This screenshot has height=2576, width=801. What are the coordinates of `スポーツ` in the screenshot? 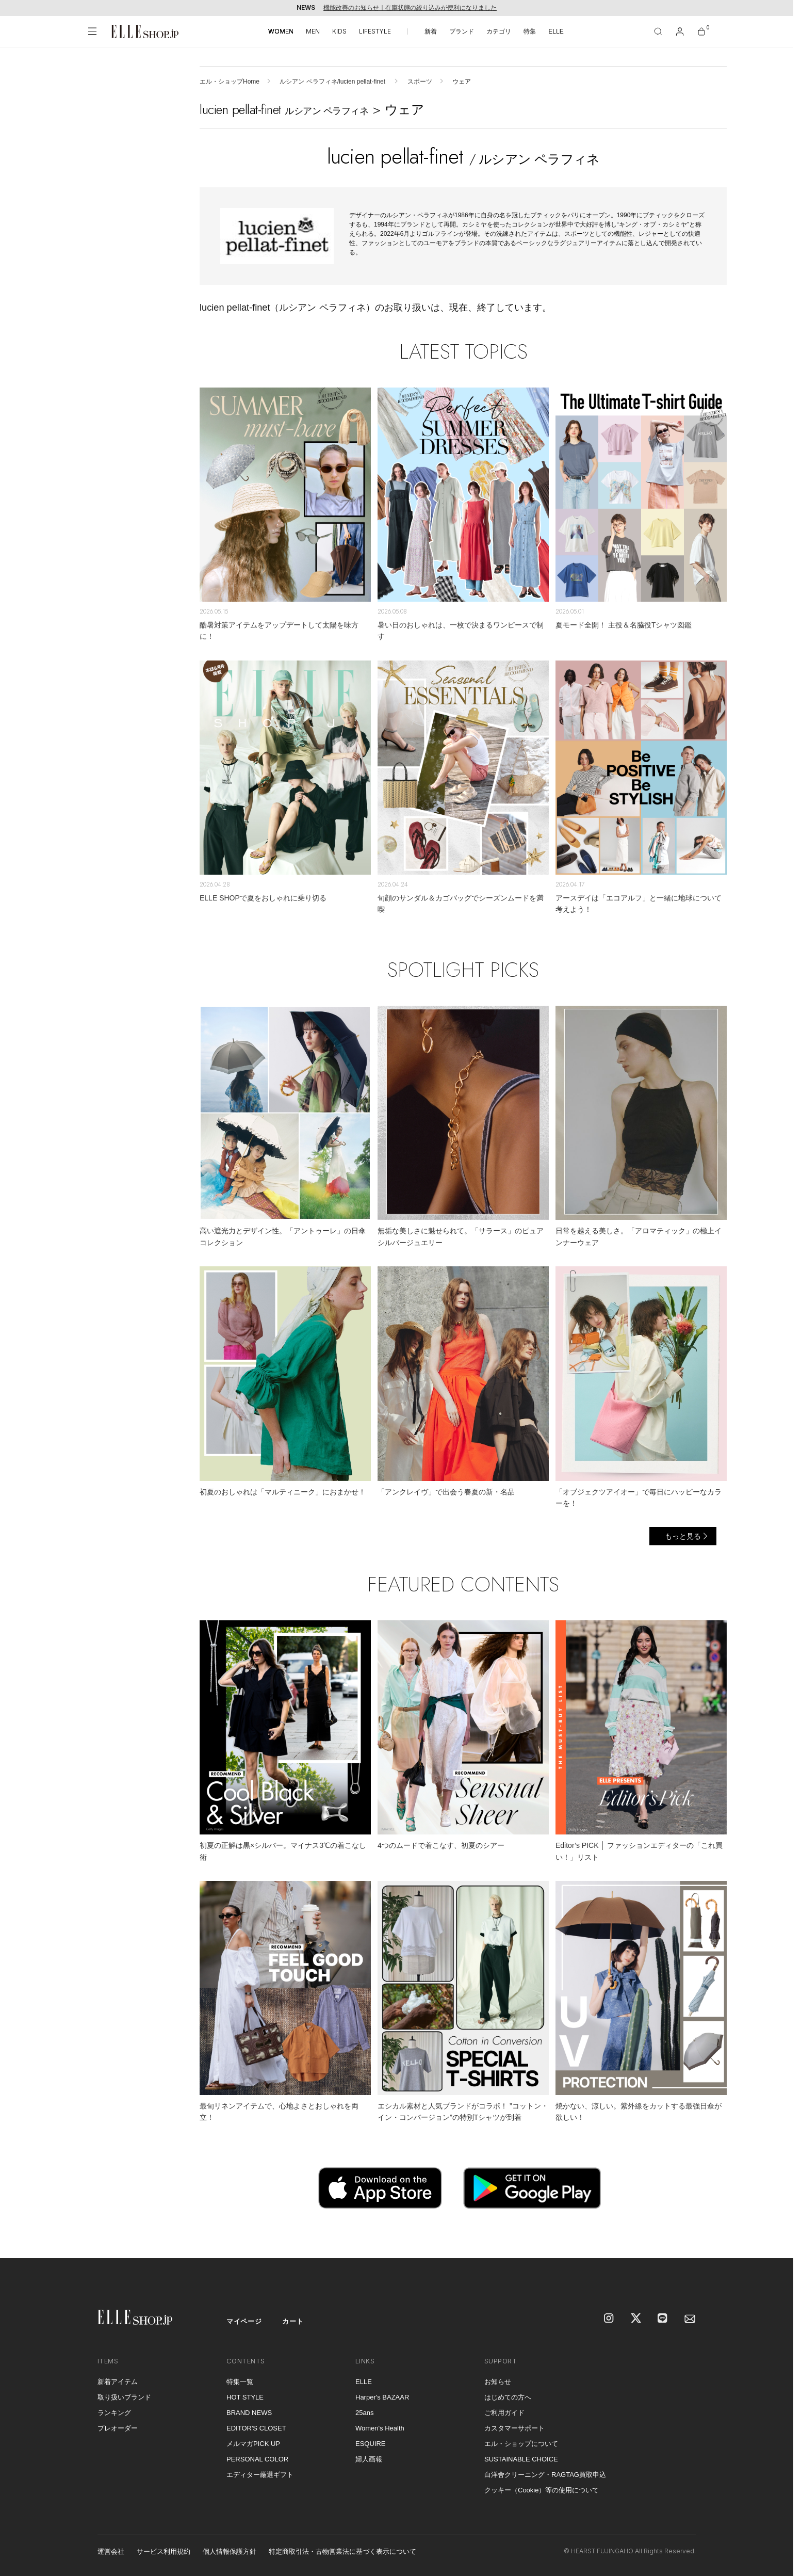 It's located at (419, 81).